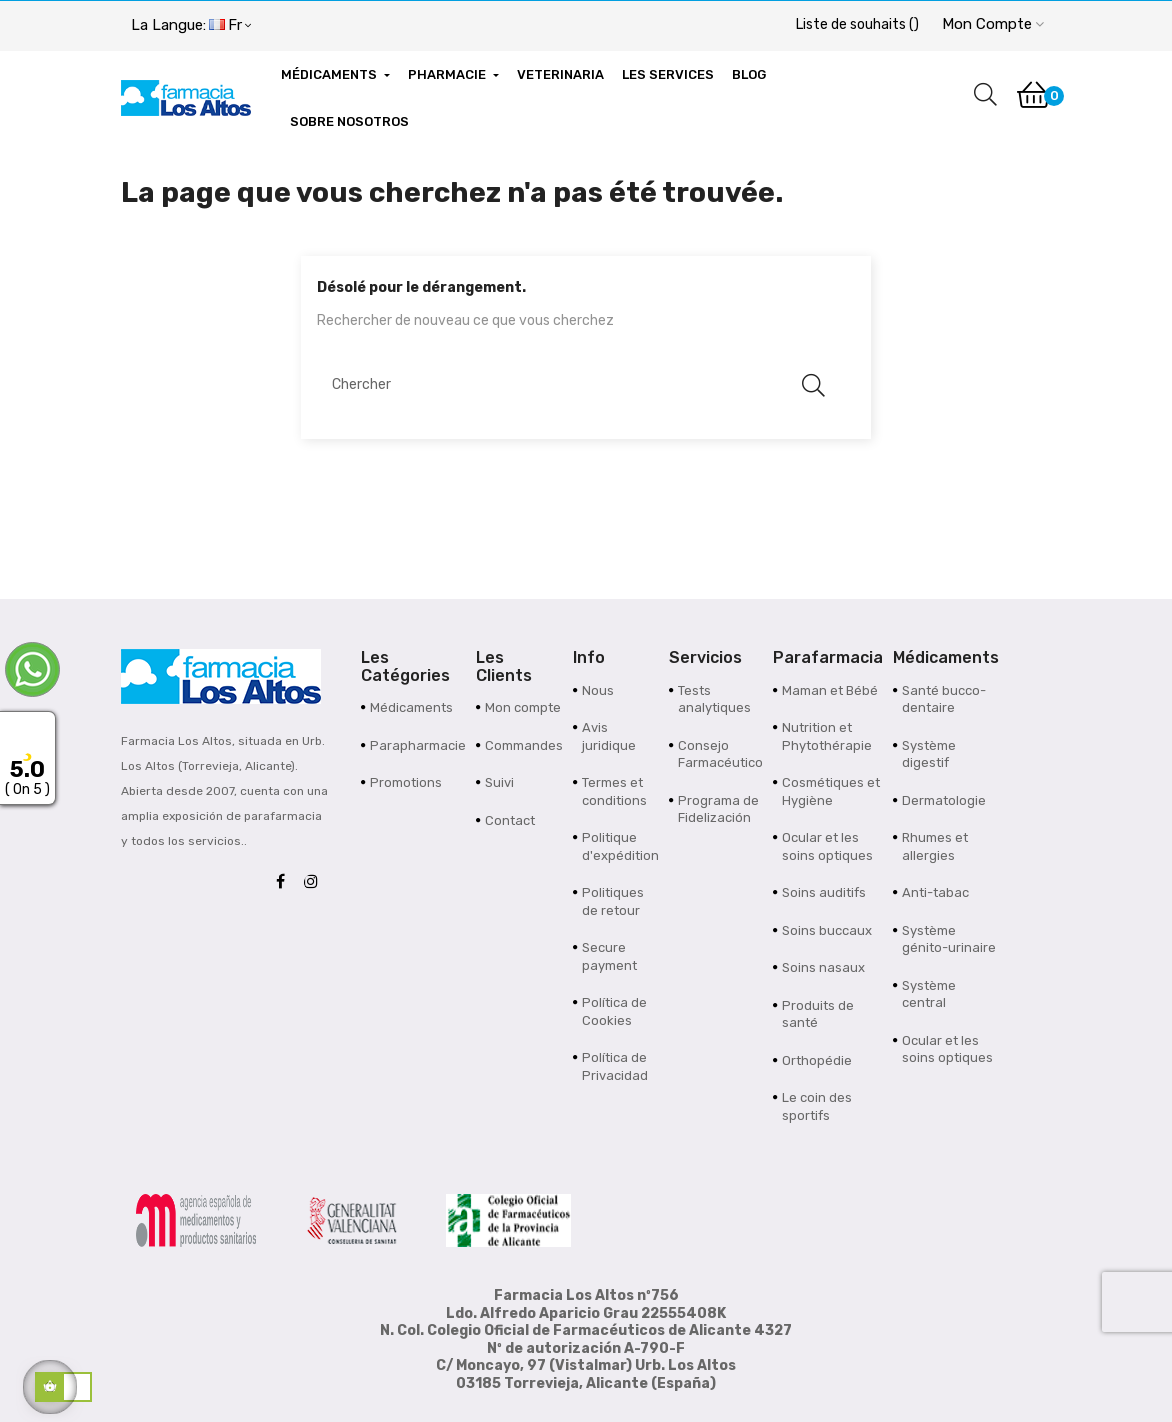  I want to click on Promotions, so click(406, 782).